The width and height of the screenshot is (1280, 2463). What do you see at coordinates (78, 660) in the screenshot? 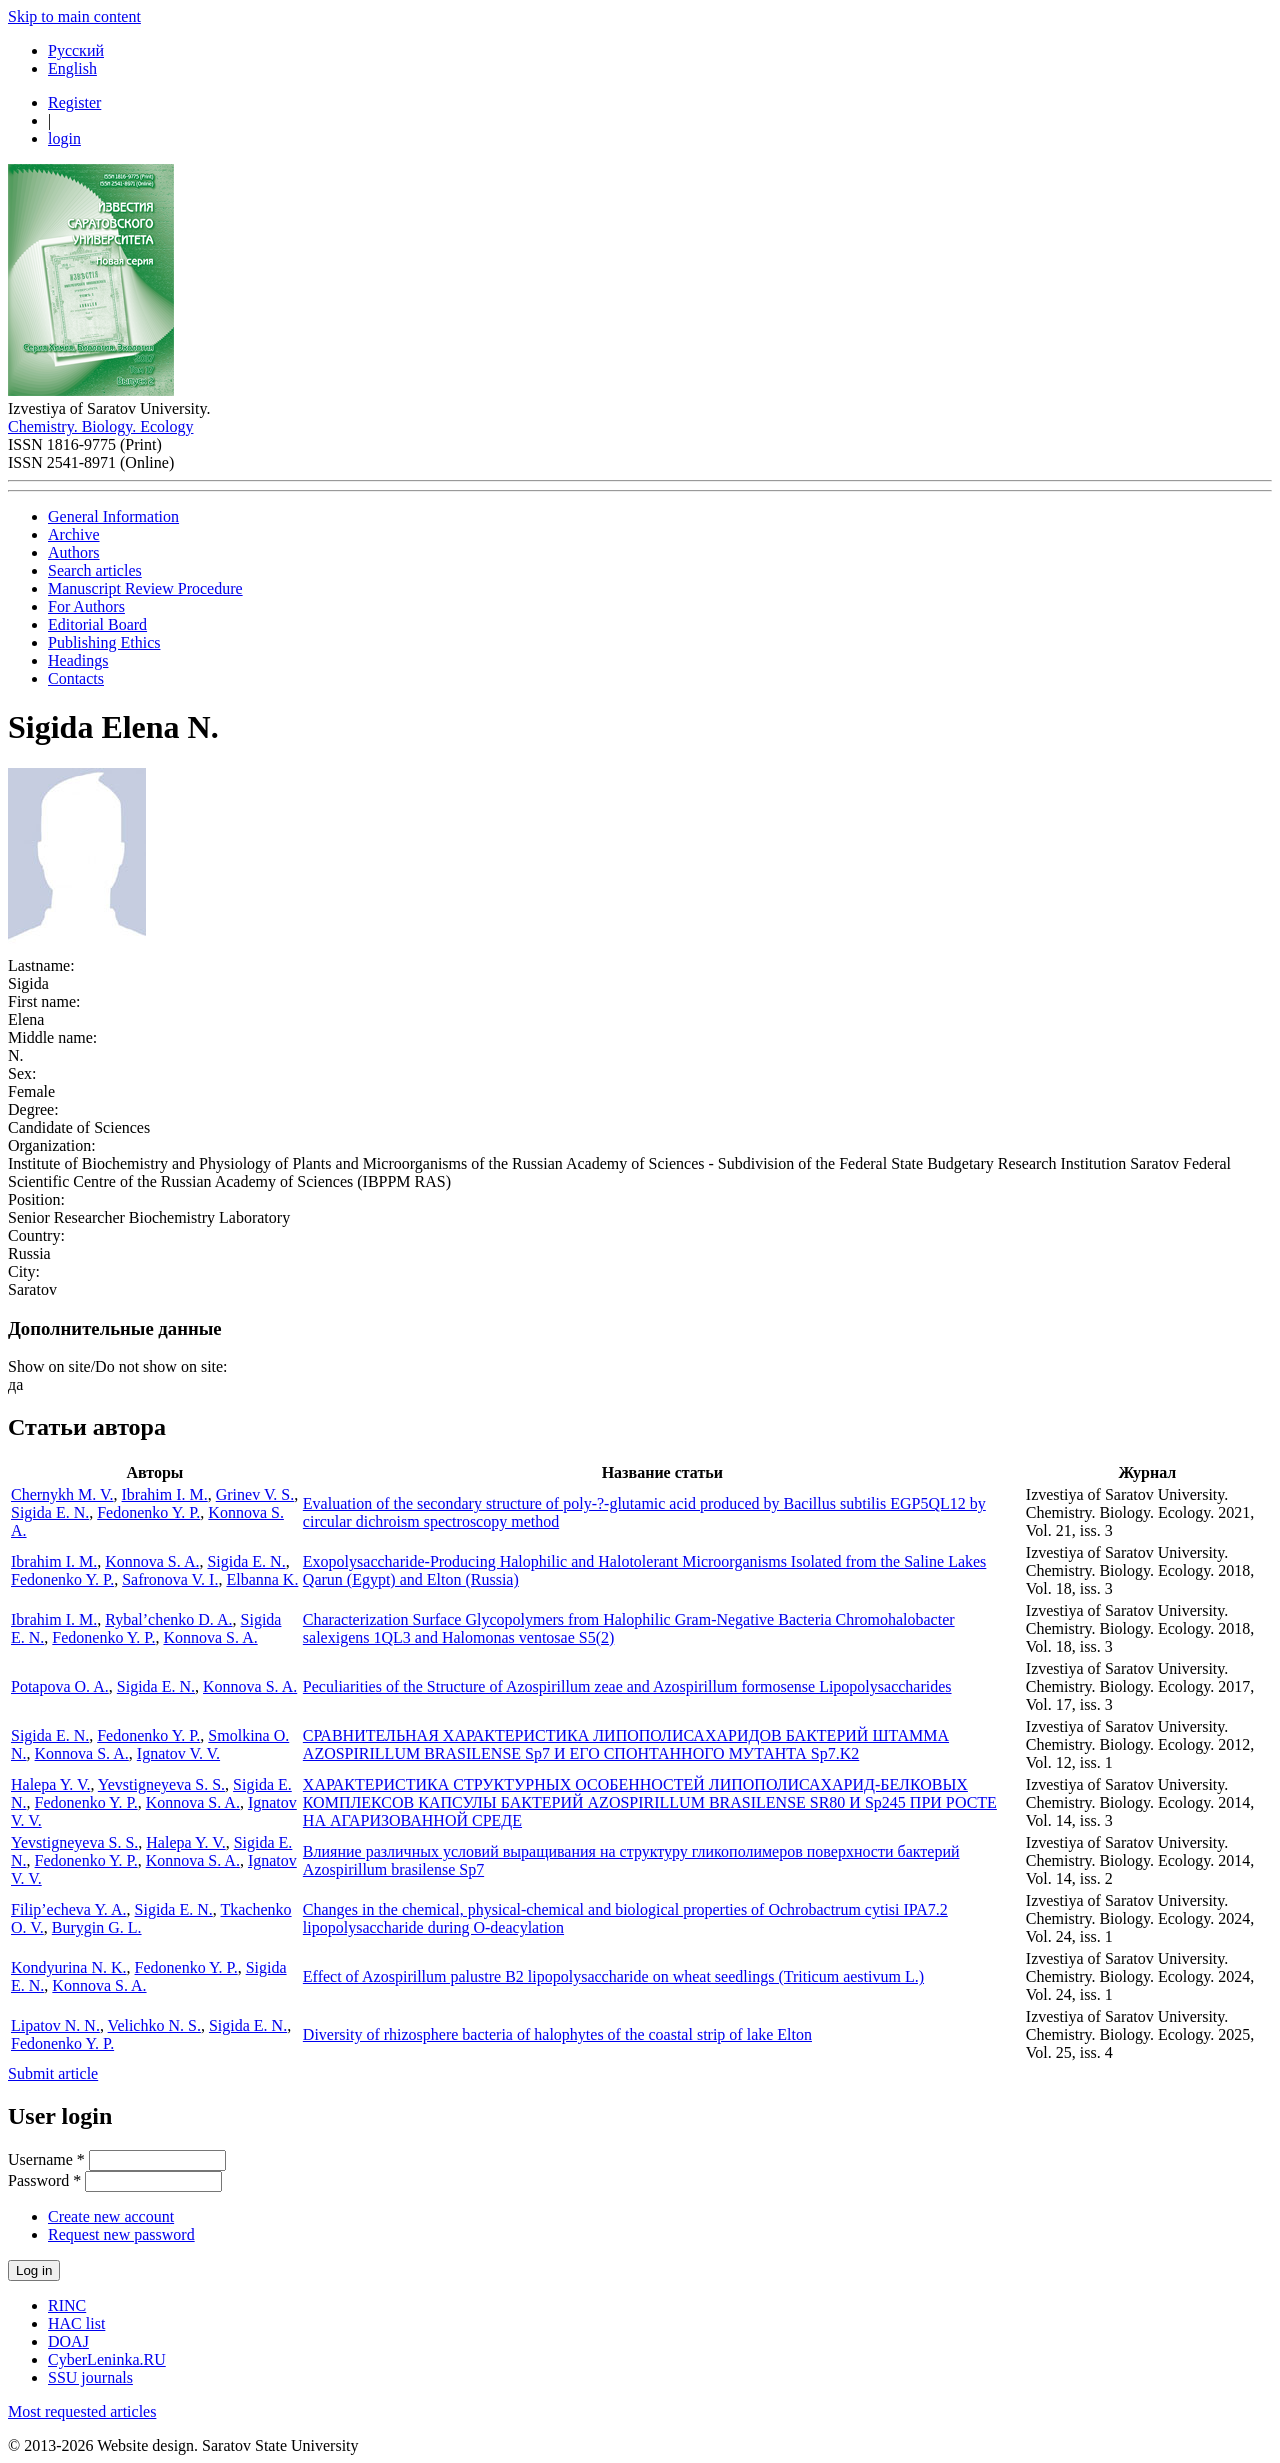
I see `Headings` at bounding box center [78, 660].